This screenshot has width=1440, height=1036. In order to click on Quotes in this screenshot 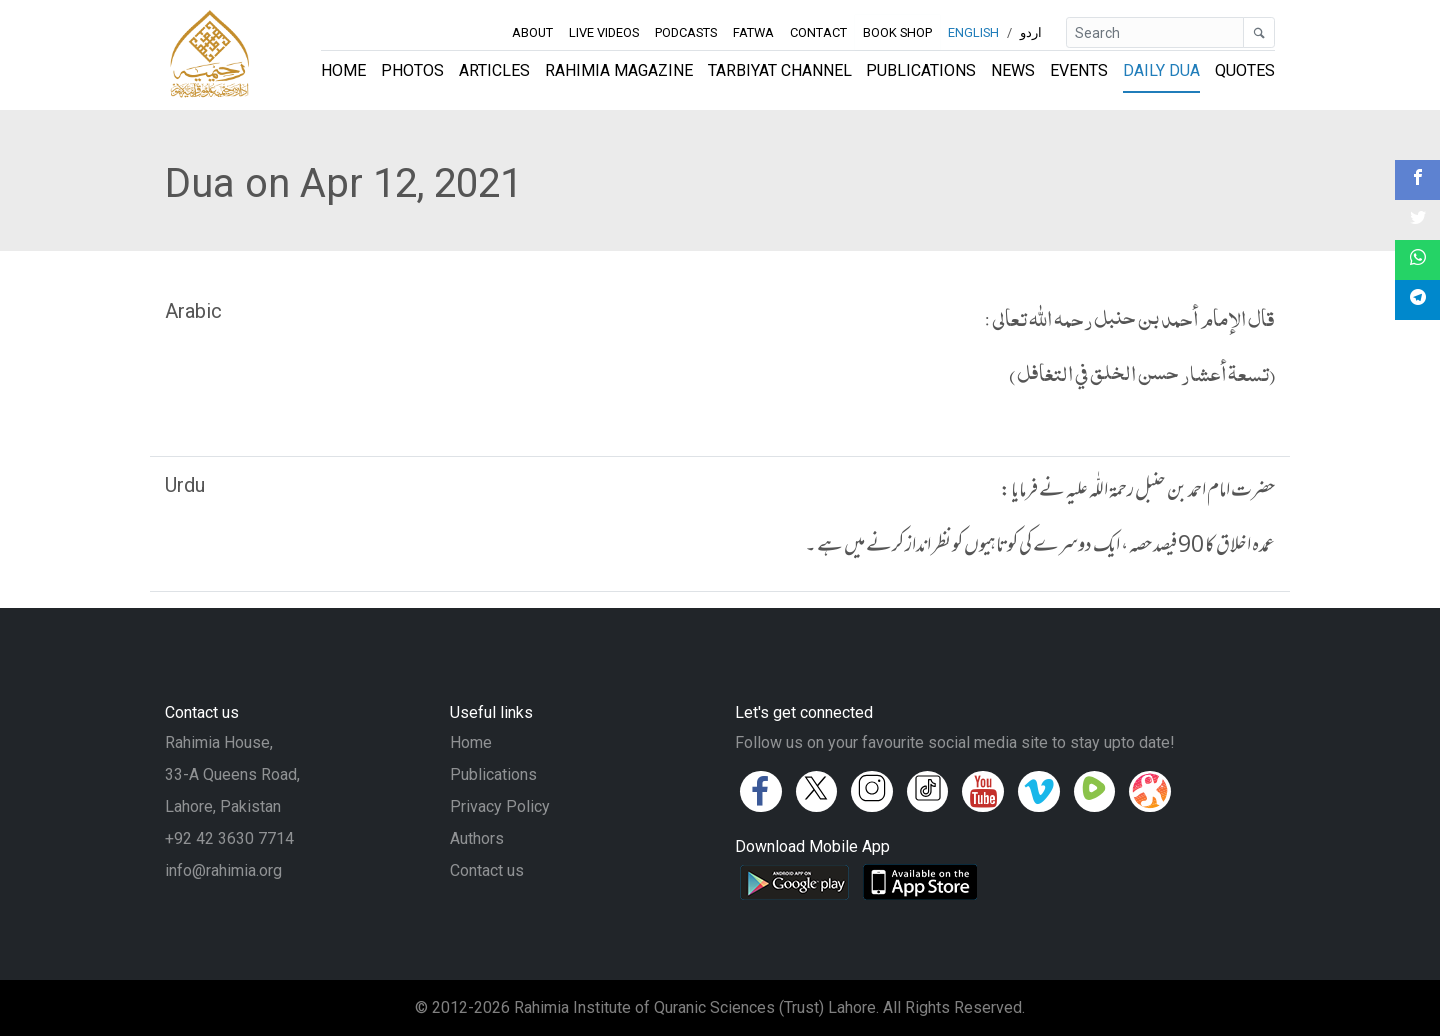, I will do `click(1245, 70)`.